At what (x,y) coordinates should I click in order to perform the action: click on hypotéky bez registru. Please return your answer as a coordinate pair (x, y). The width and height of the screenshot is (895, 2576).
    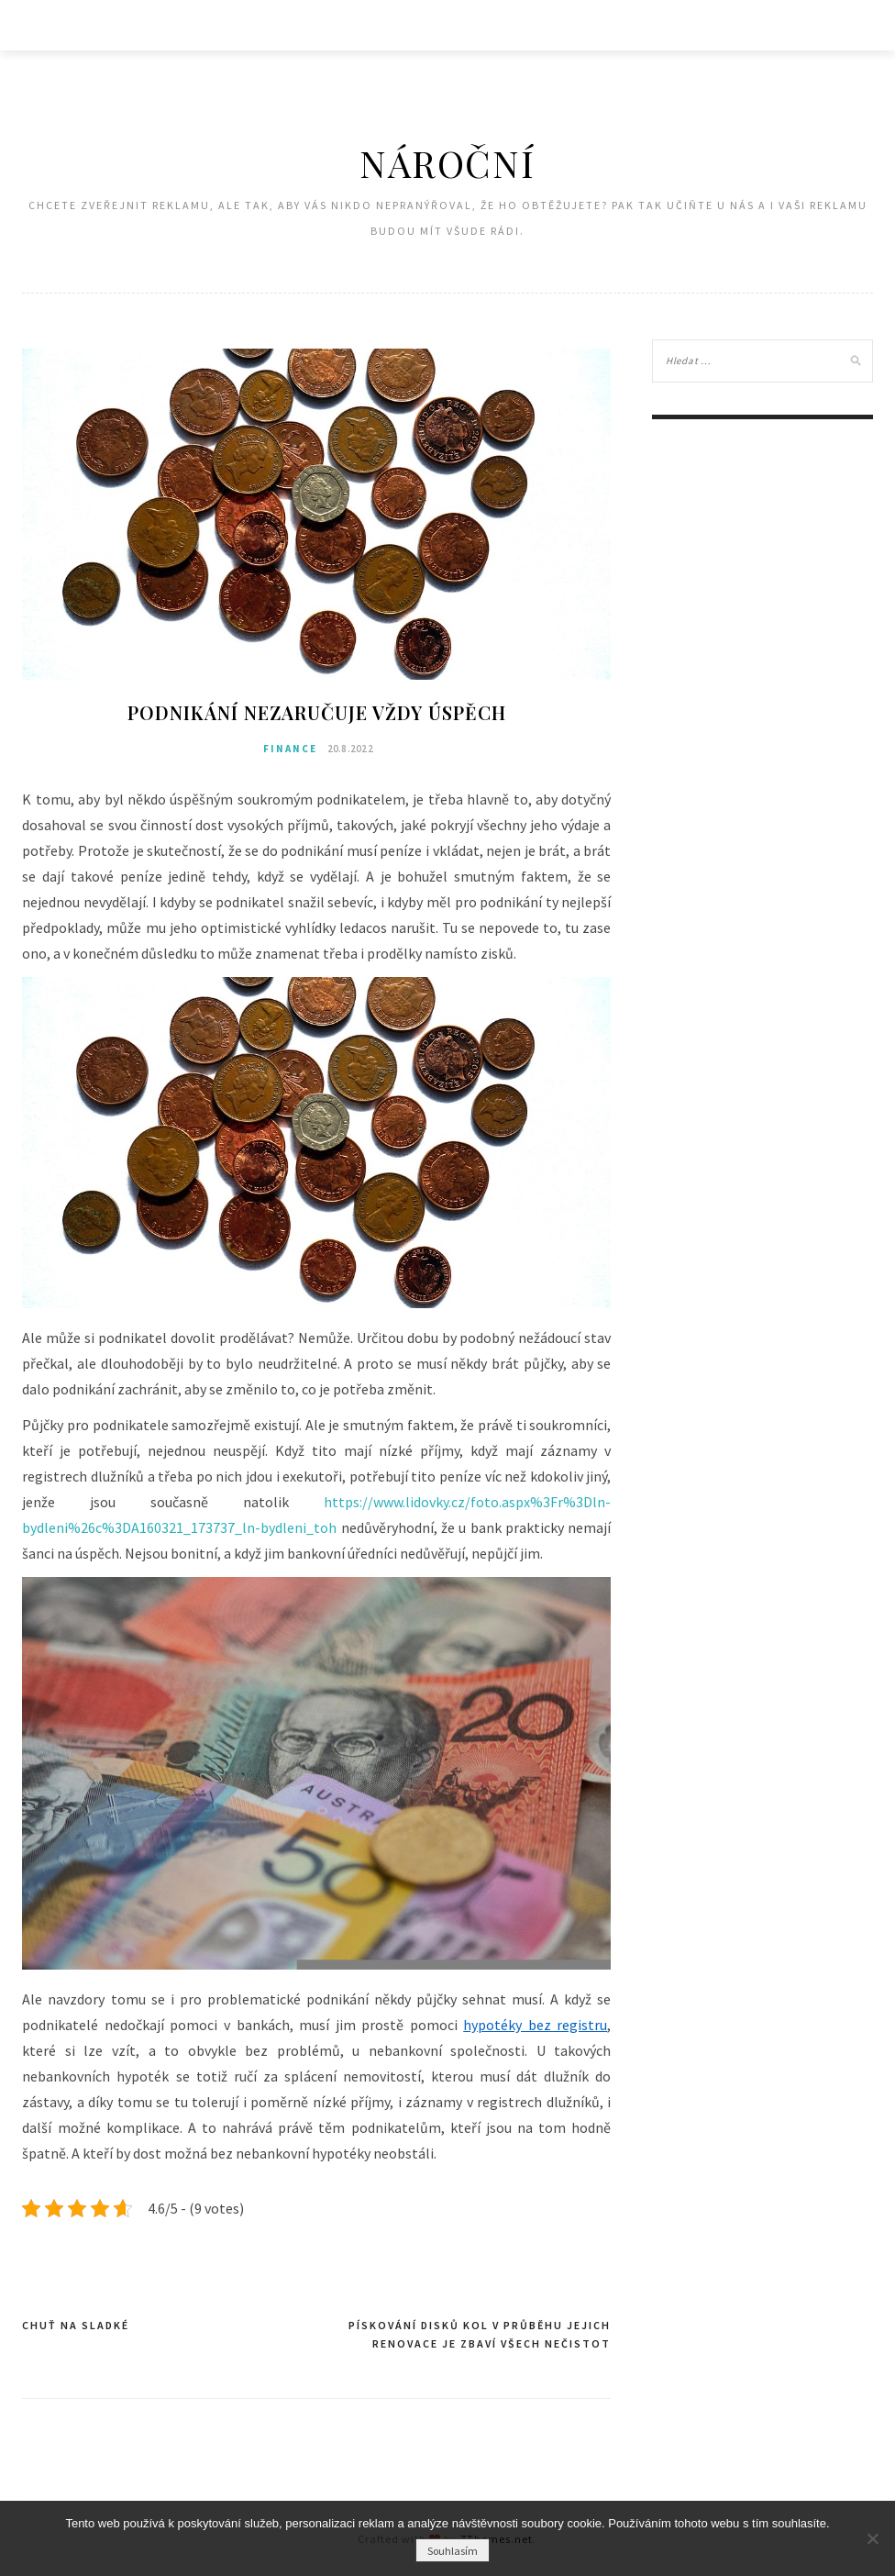
    Looking at the image, I should click on (535, 2024).